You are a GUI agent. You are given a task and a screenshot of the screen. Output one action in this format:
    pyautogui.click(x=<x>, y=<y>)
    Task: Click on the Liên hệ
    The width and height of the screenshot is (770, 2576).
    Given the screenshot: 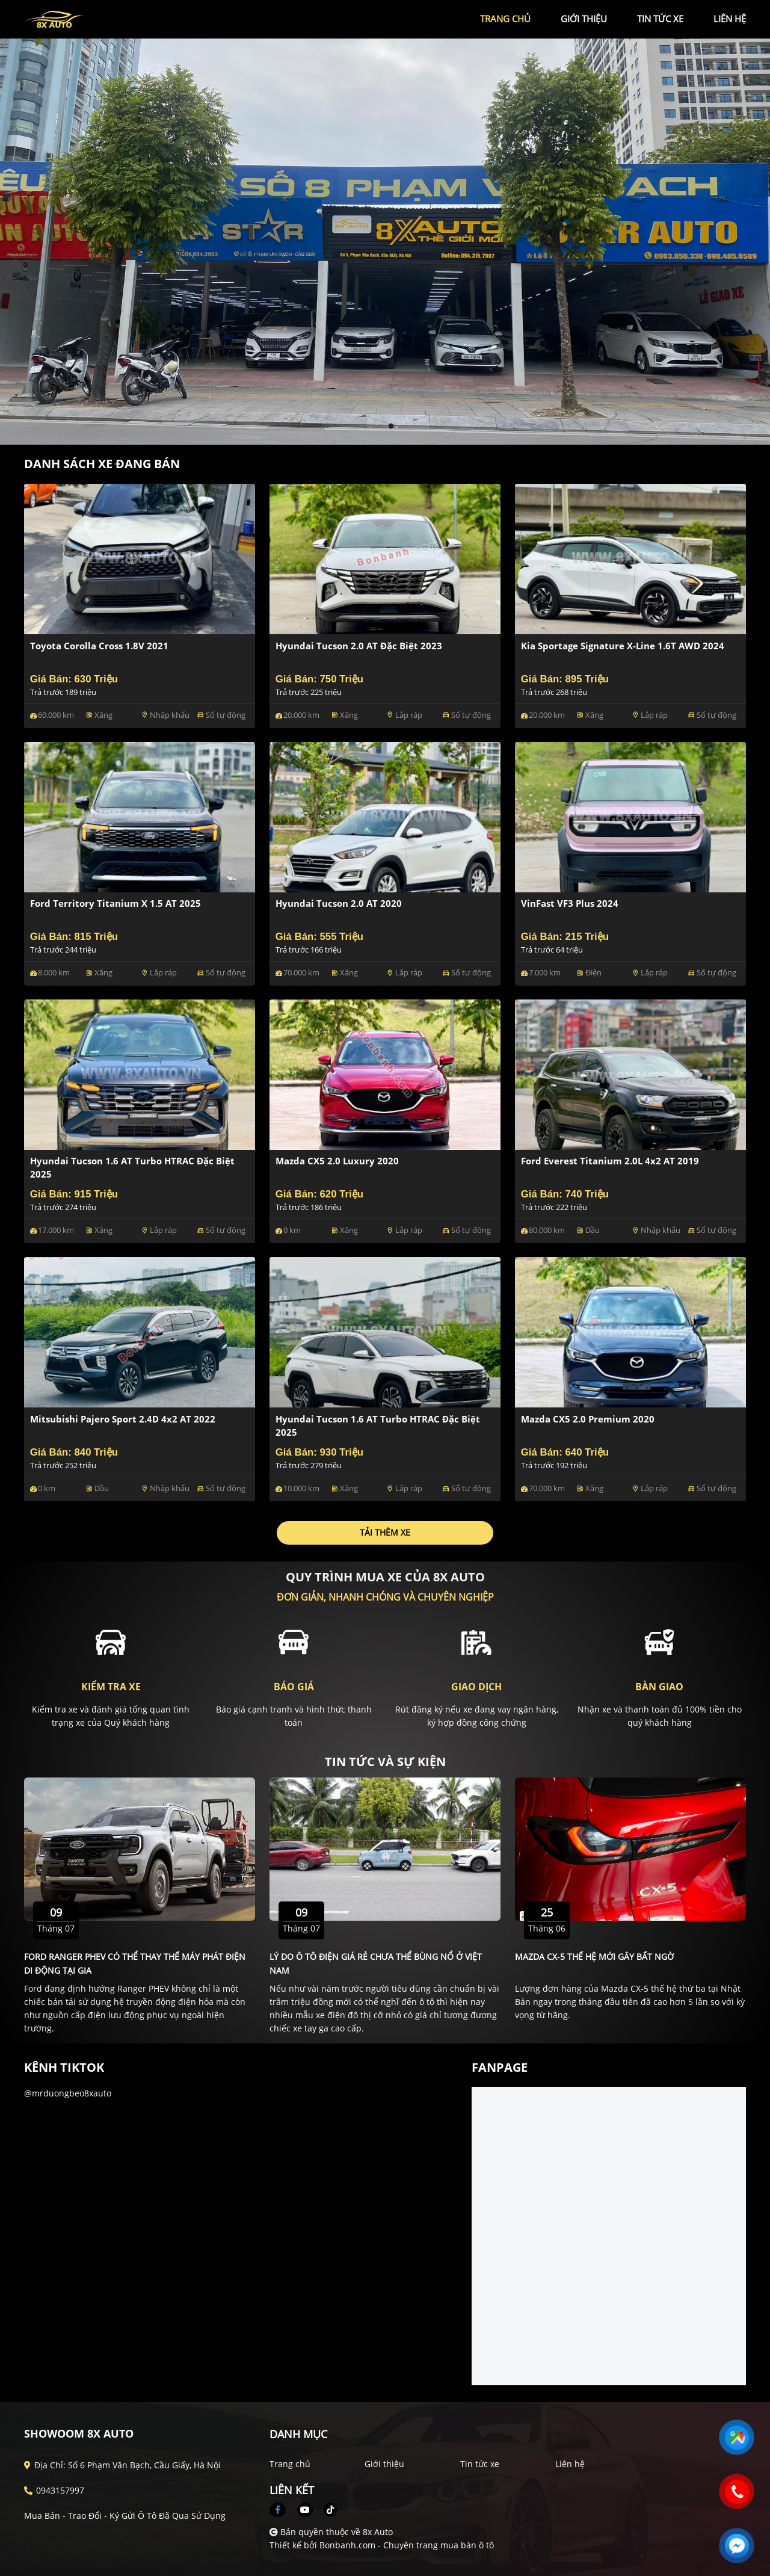 What is the action you would take?
    pyautogui.click(x=570, y=2463)
    